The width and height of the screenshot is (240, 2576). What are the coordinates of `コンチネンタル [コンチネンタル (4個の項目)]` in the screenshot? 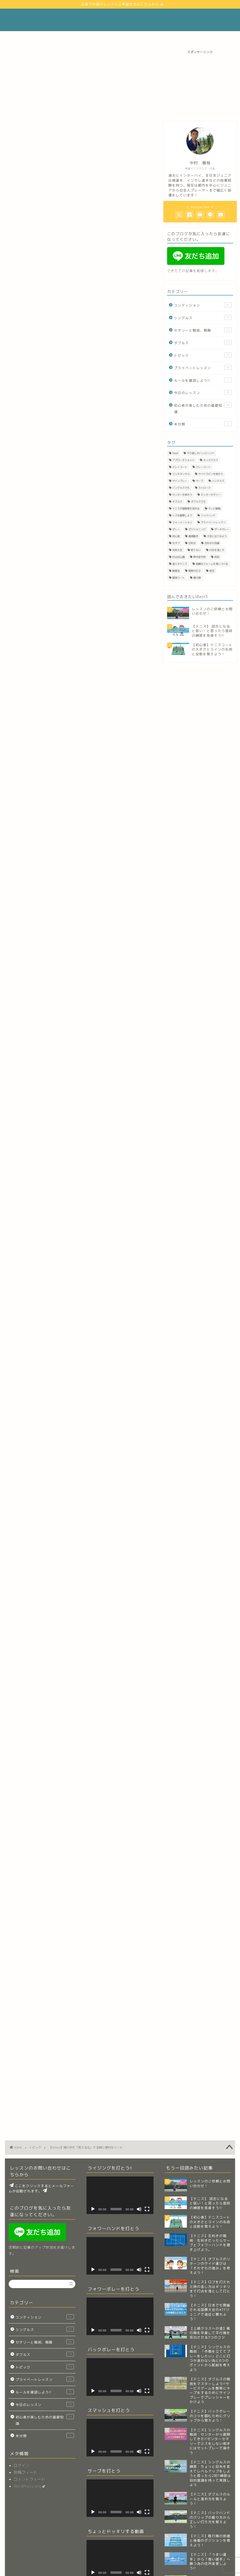 It's located at (181, 474).